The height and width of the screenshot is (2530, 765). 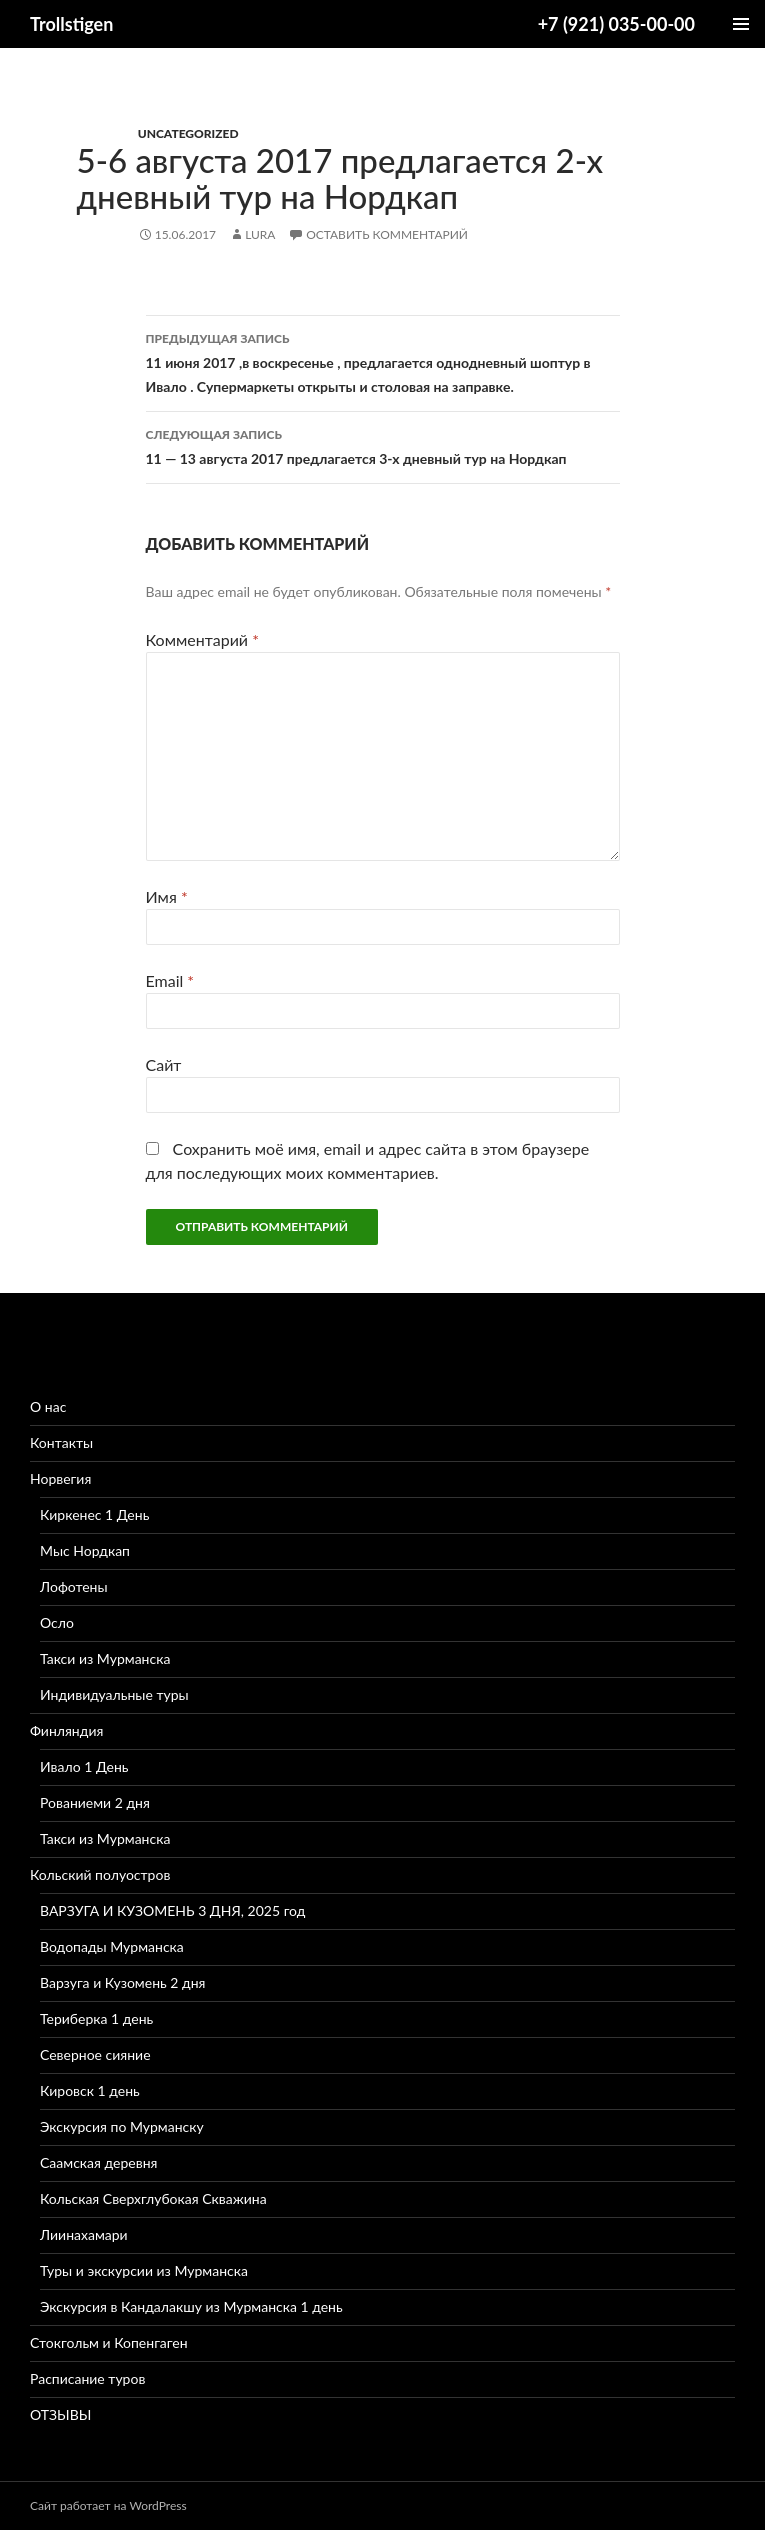 I want to click on Териберка 1 день, so click(x=96, y=2018).